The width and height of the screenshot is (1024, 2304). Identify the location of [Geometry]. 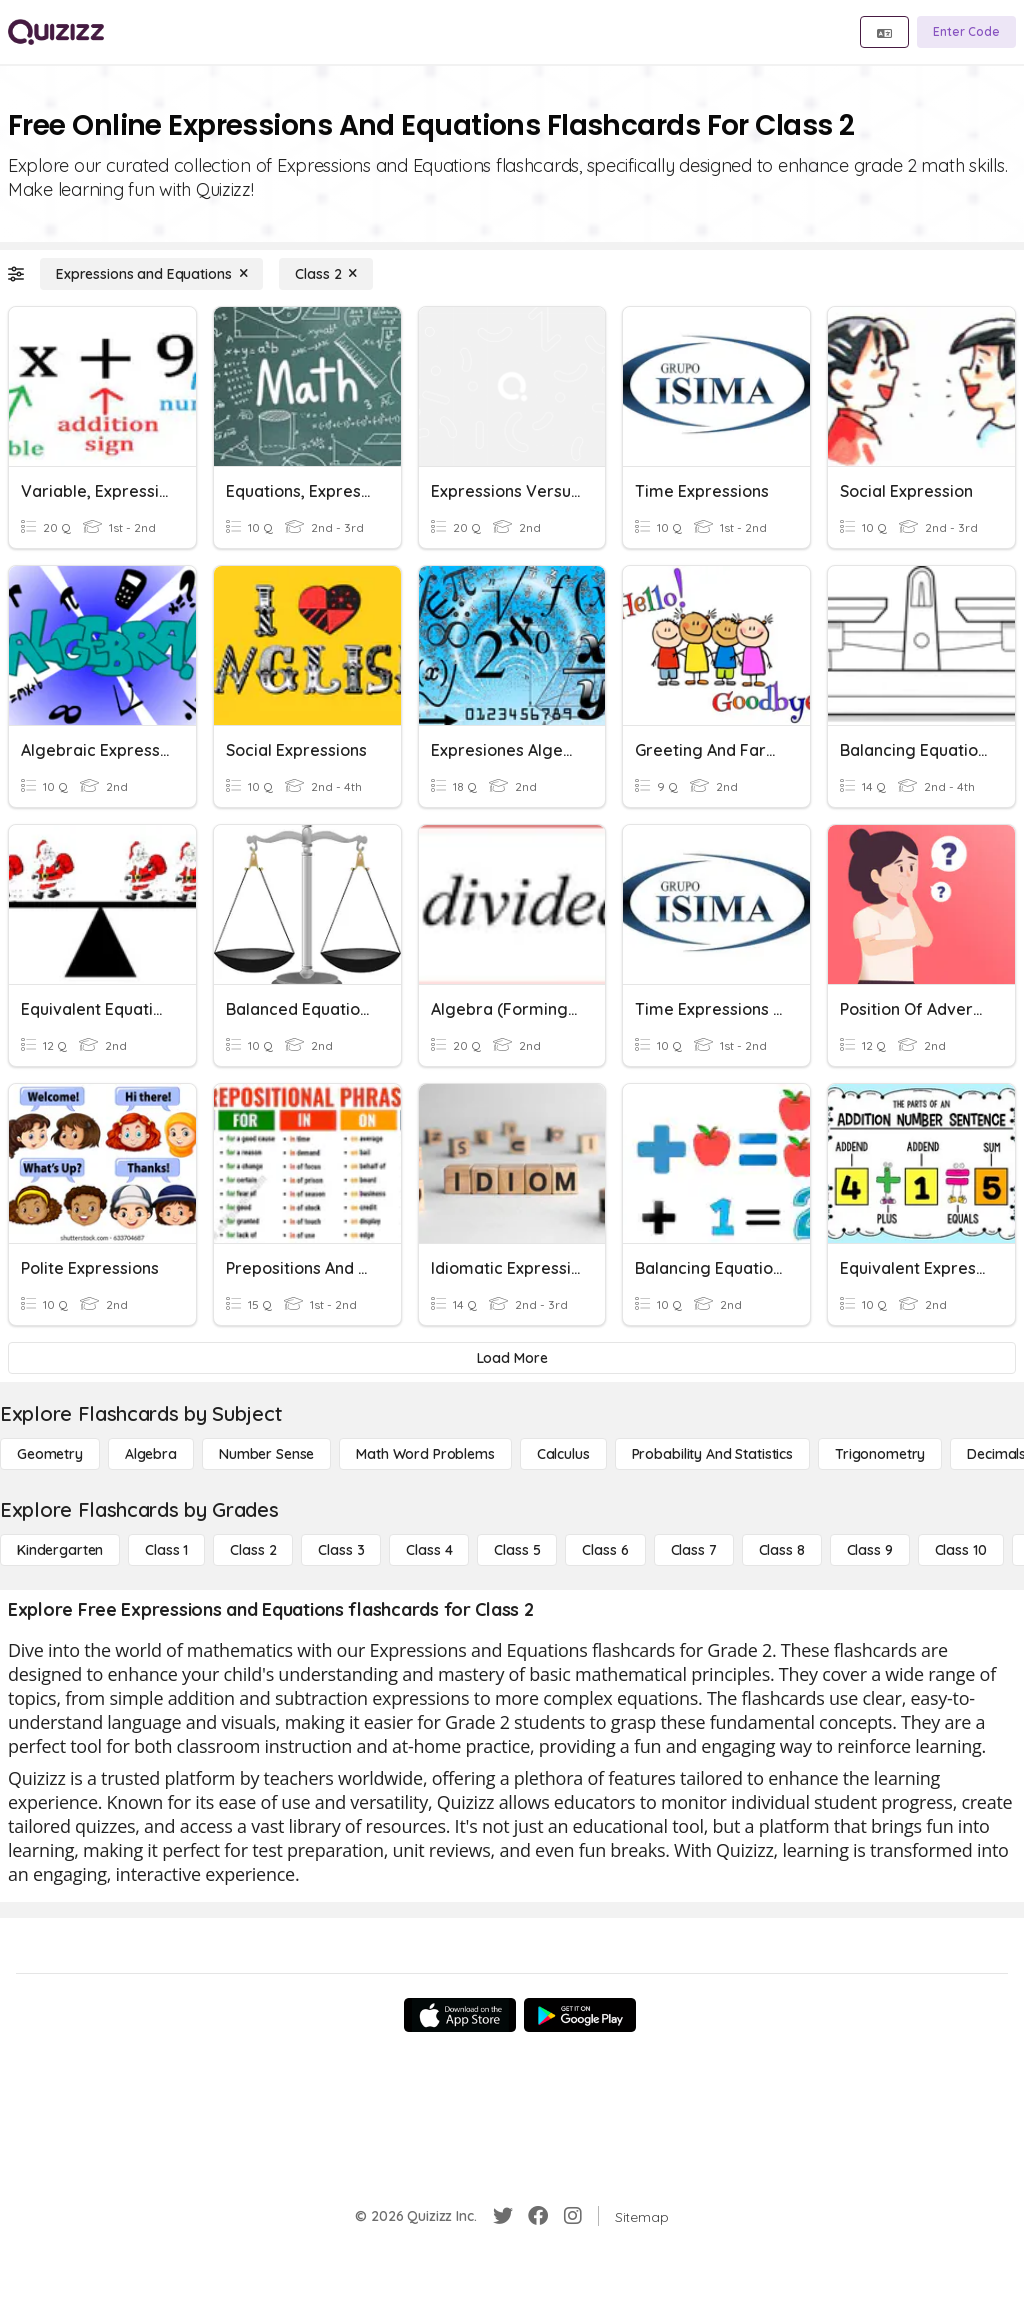
(50, 1454).